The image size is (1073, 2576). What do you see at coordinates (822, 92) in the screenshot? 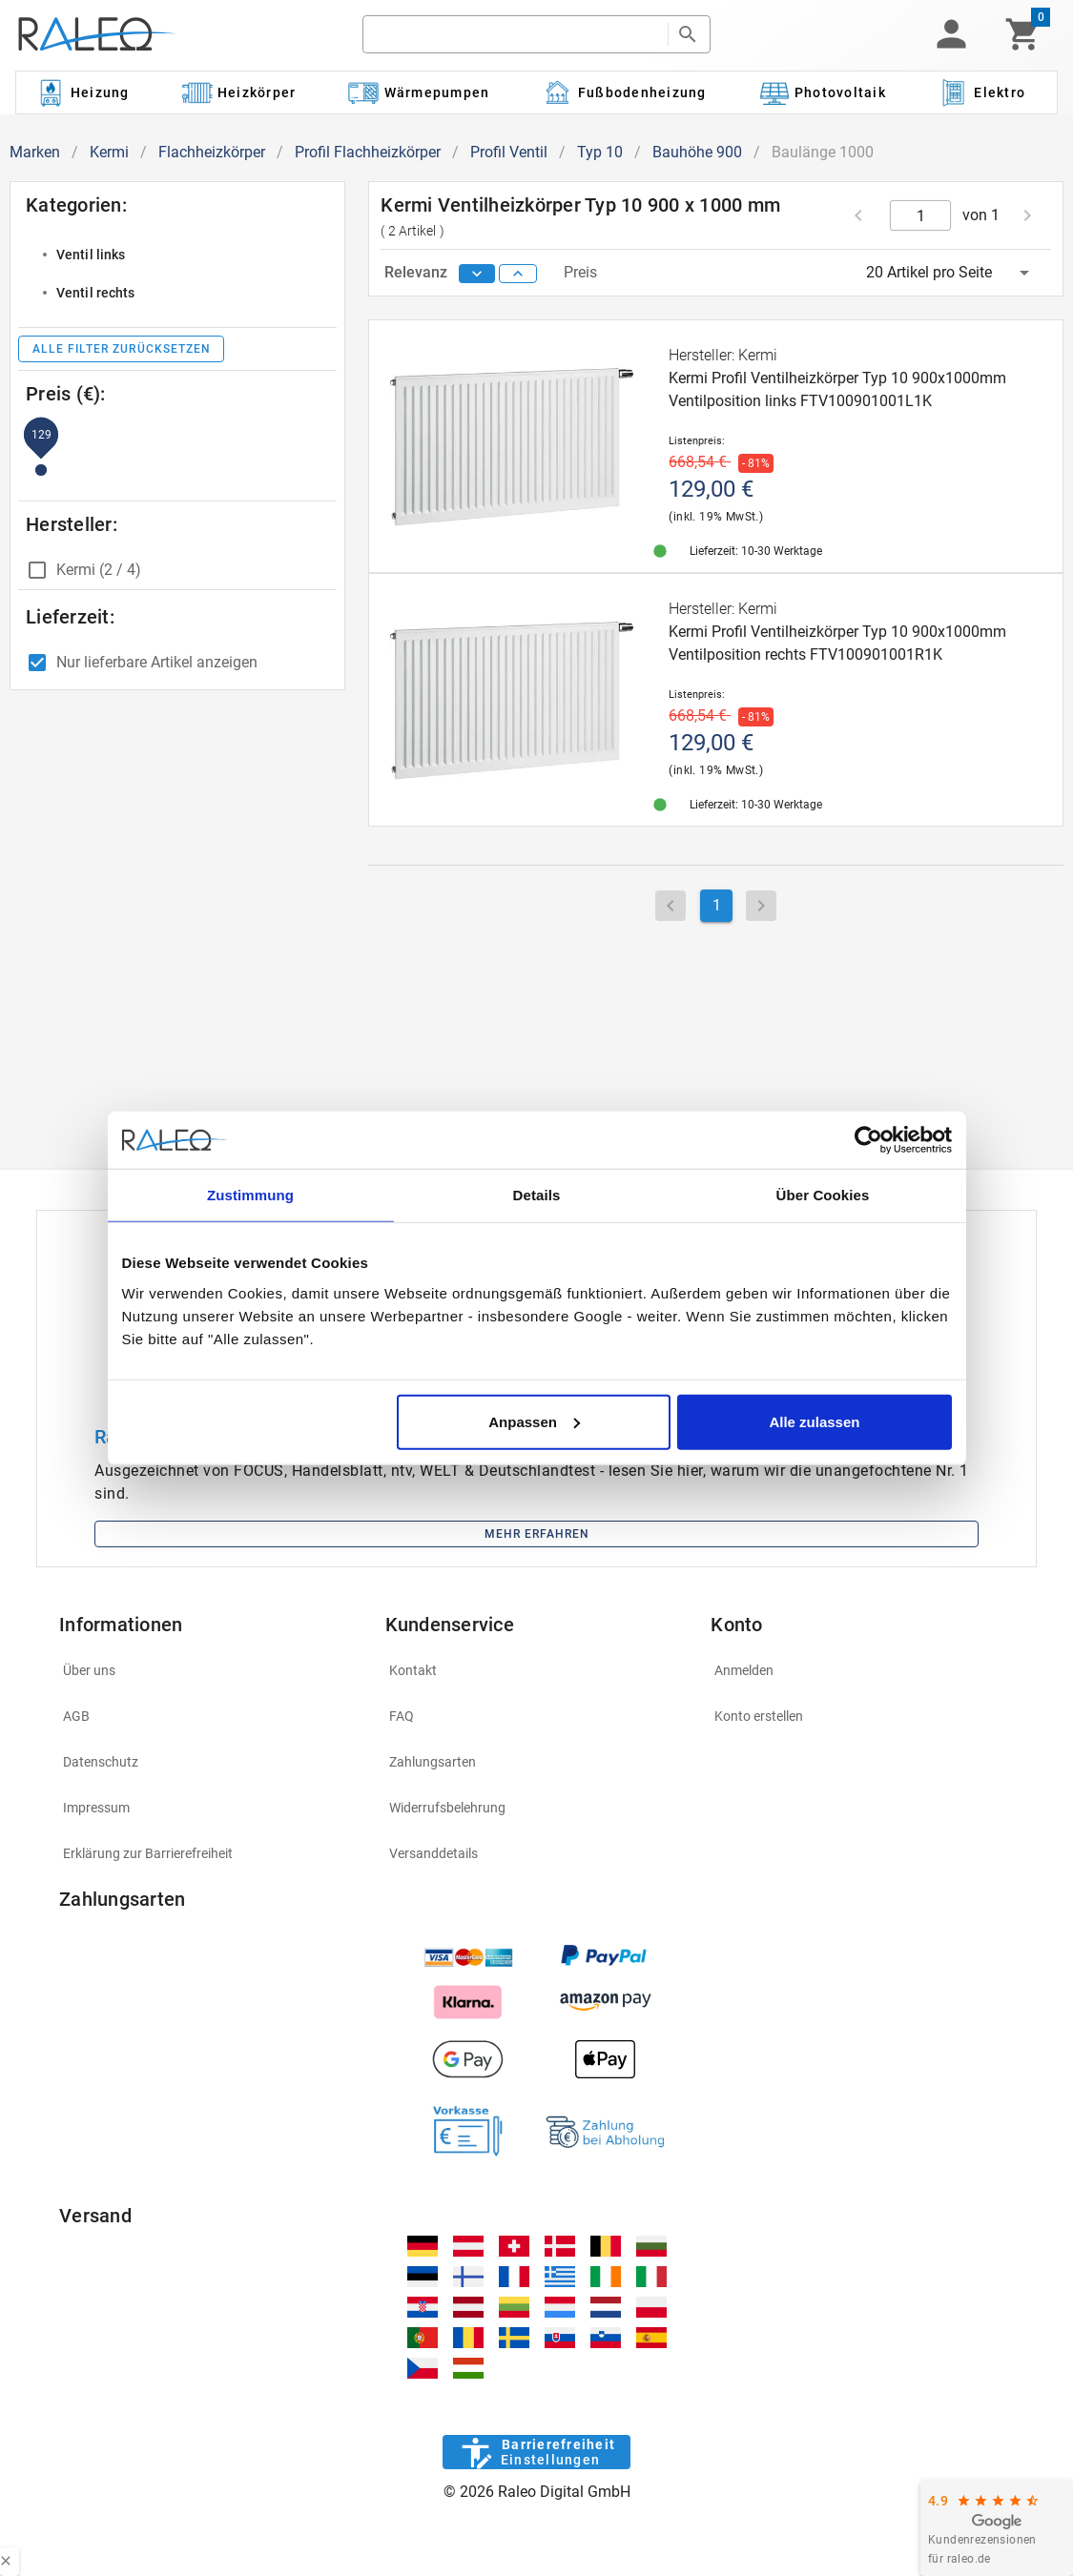
I see `[Kategorie: Photovoltaik]` at bounding box center [822, 92].